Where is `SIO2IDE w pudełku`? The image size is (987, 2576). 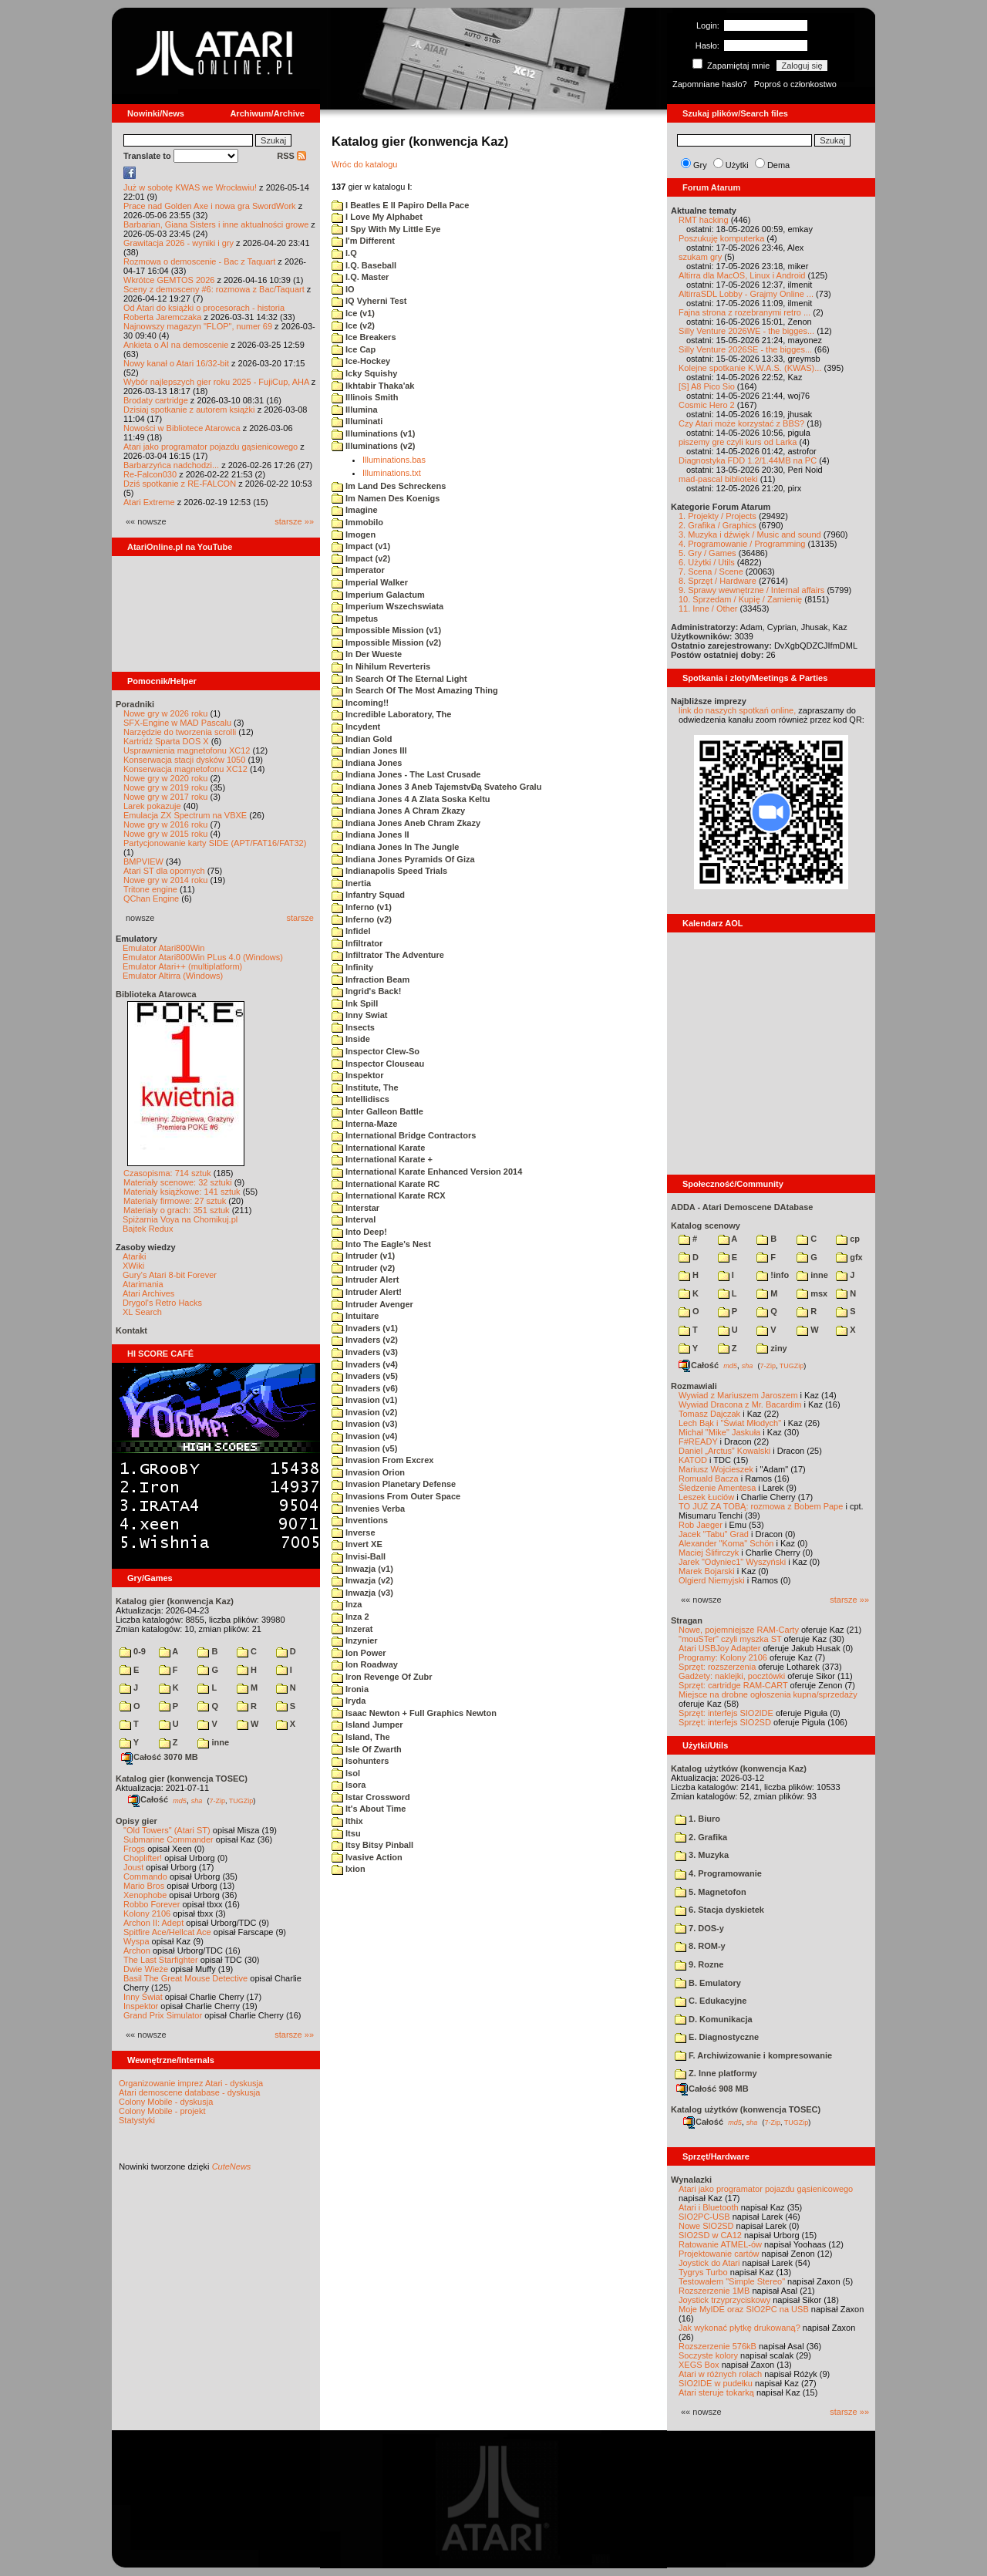
SIO2IDE w pudełku is located at coordinates (716, 2383).